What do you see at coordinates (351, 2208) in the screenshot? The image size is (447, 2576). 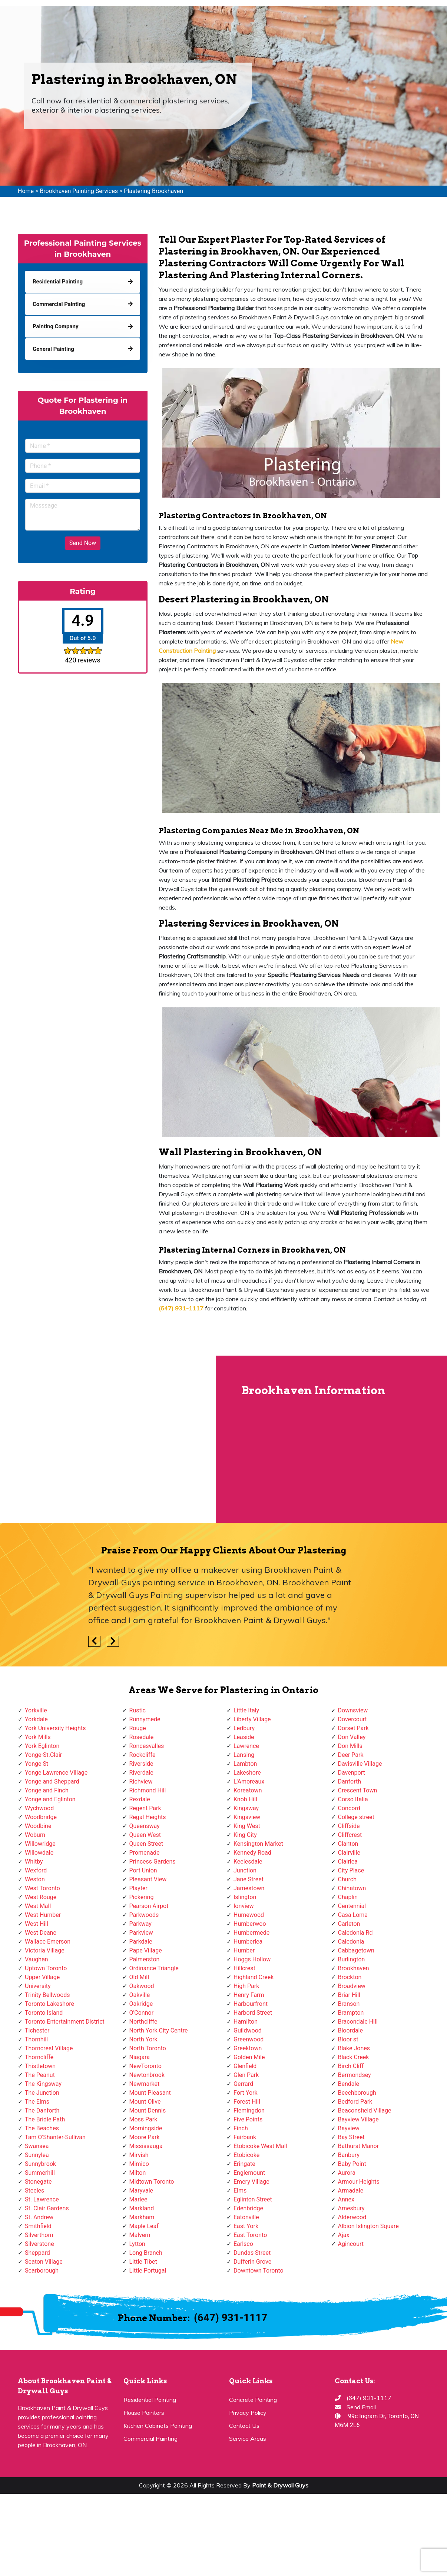 I see `Amesbury` at bounding box center [351, 2208].